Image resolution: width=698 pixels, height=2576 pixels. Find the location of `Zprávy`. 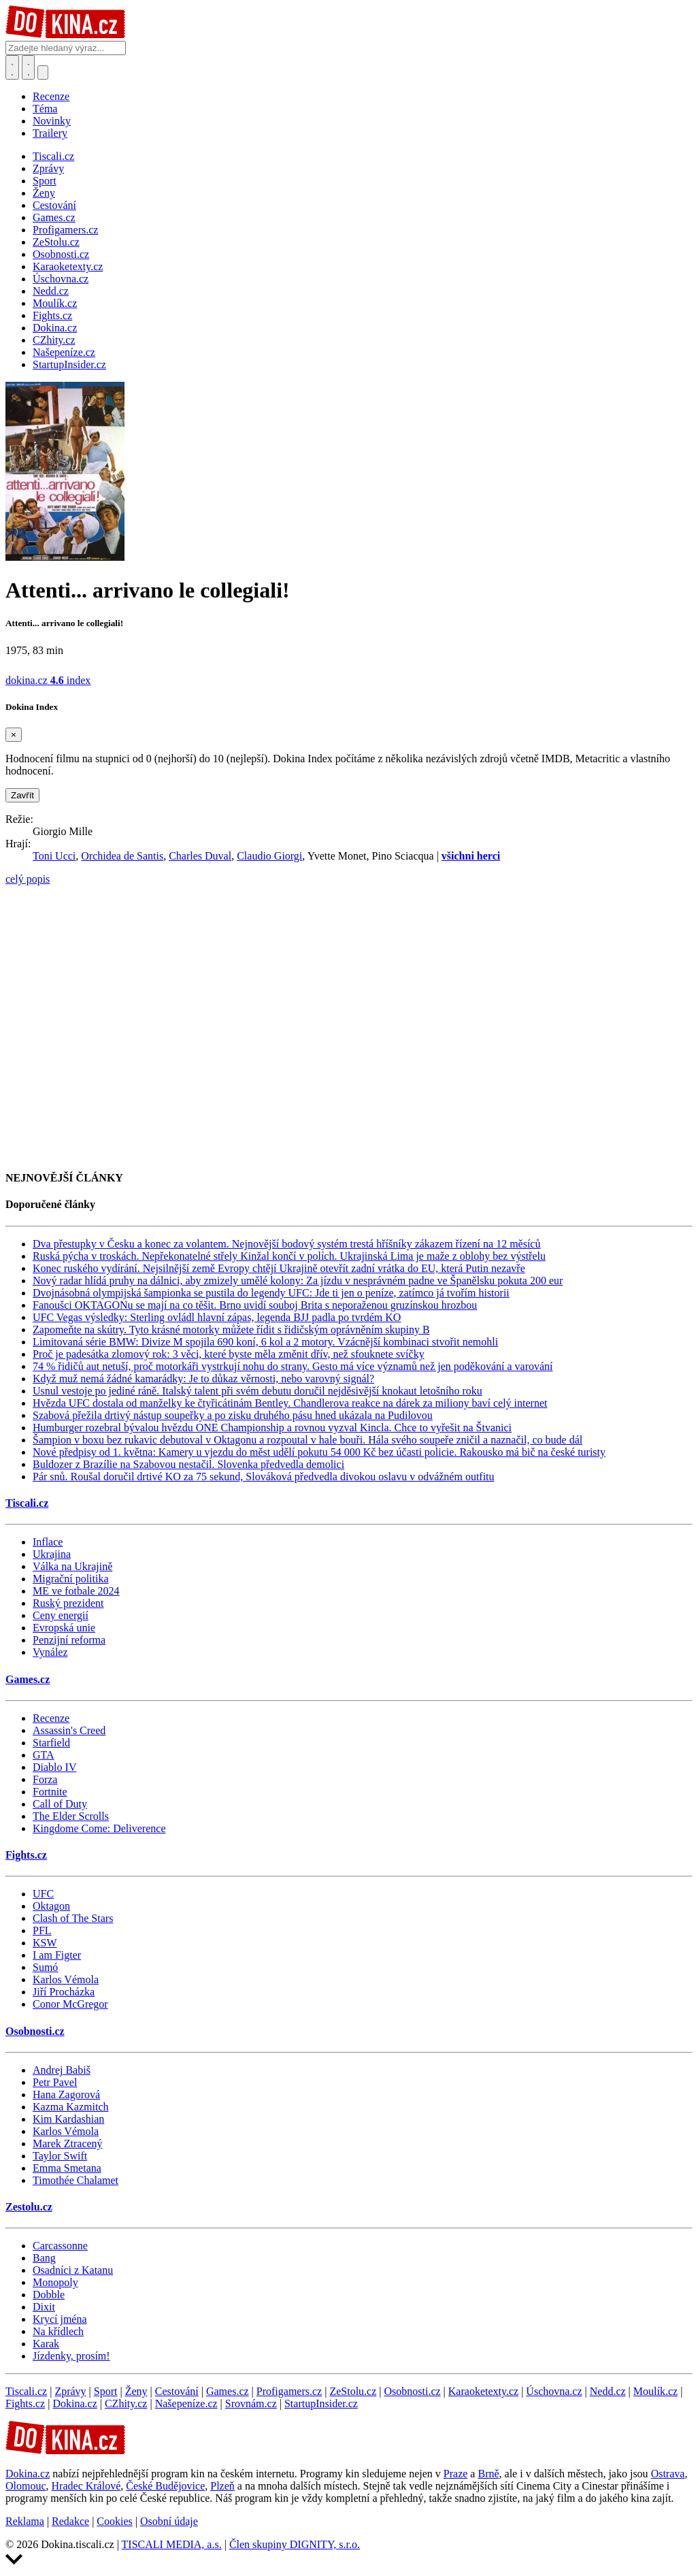

Zprávy is located at coordinates (70, 2391).